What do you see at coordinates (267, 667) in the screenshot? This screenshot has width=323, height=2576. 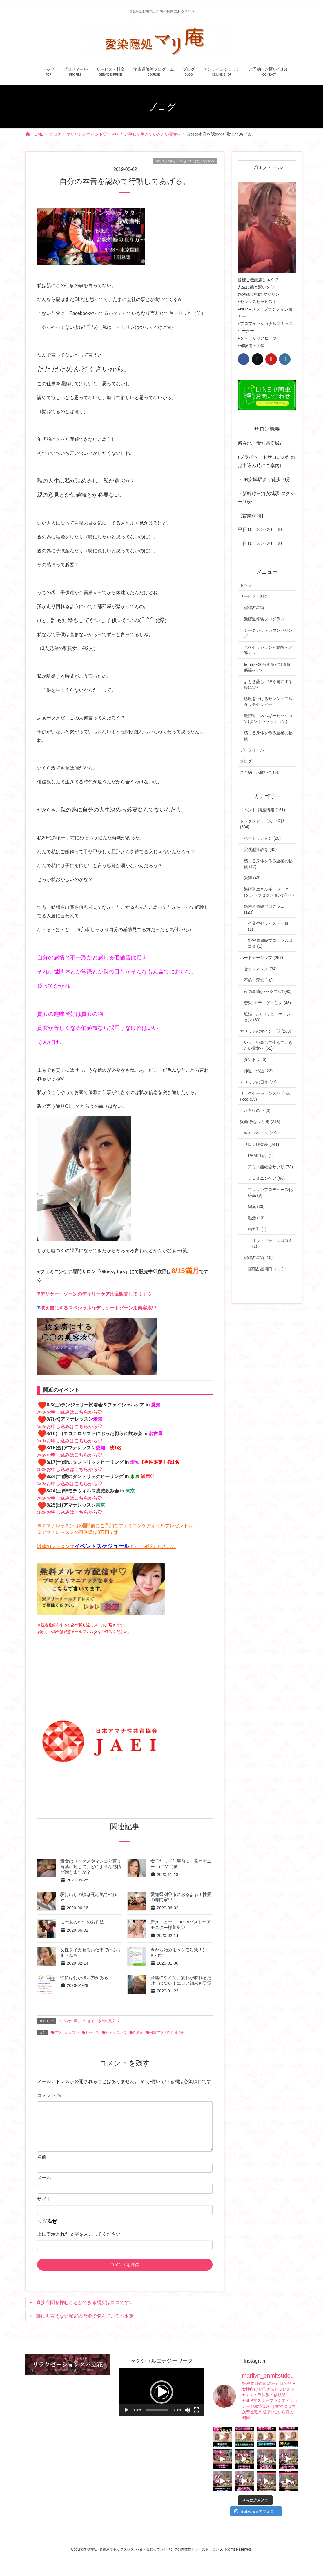 I see `femfit〜30分座るだけ骨盤底筋ケア～` at bounding box center [267, 667].